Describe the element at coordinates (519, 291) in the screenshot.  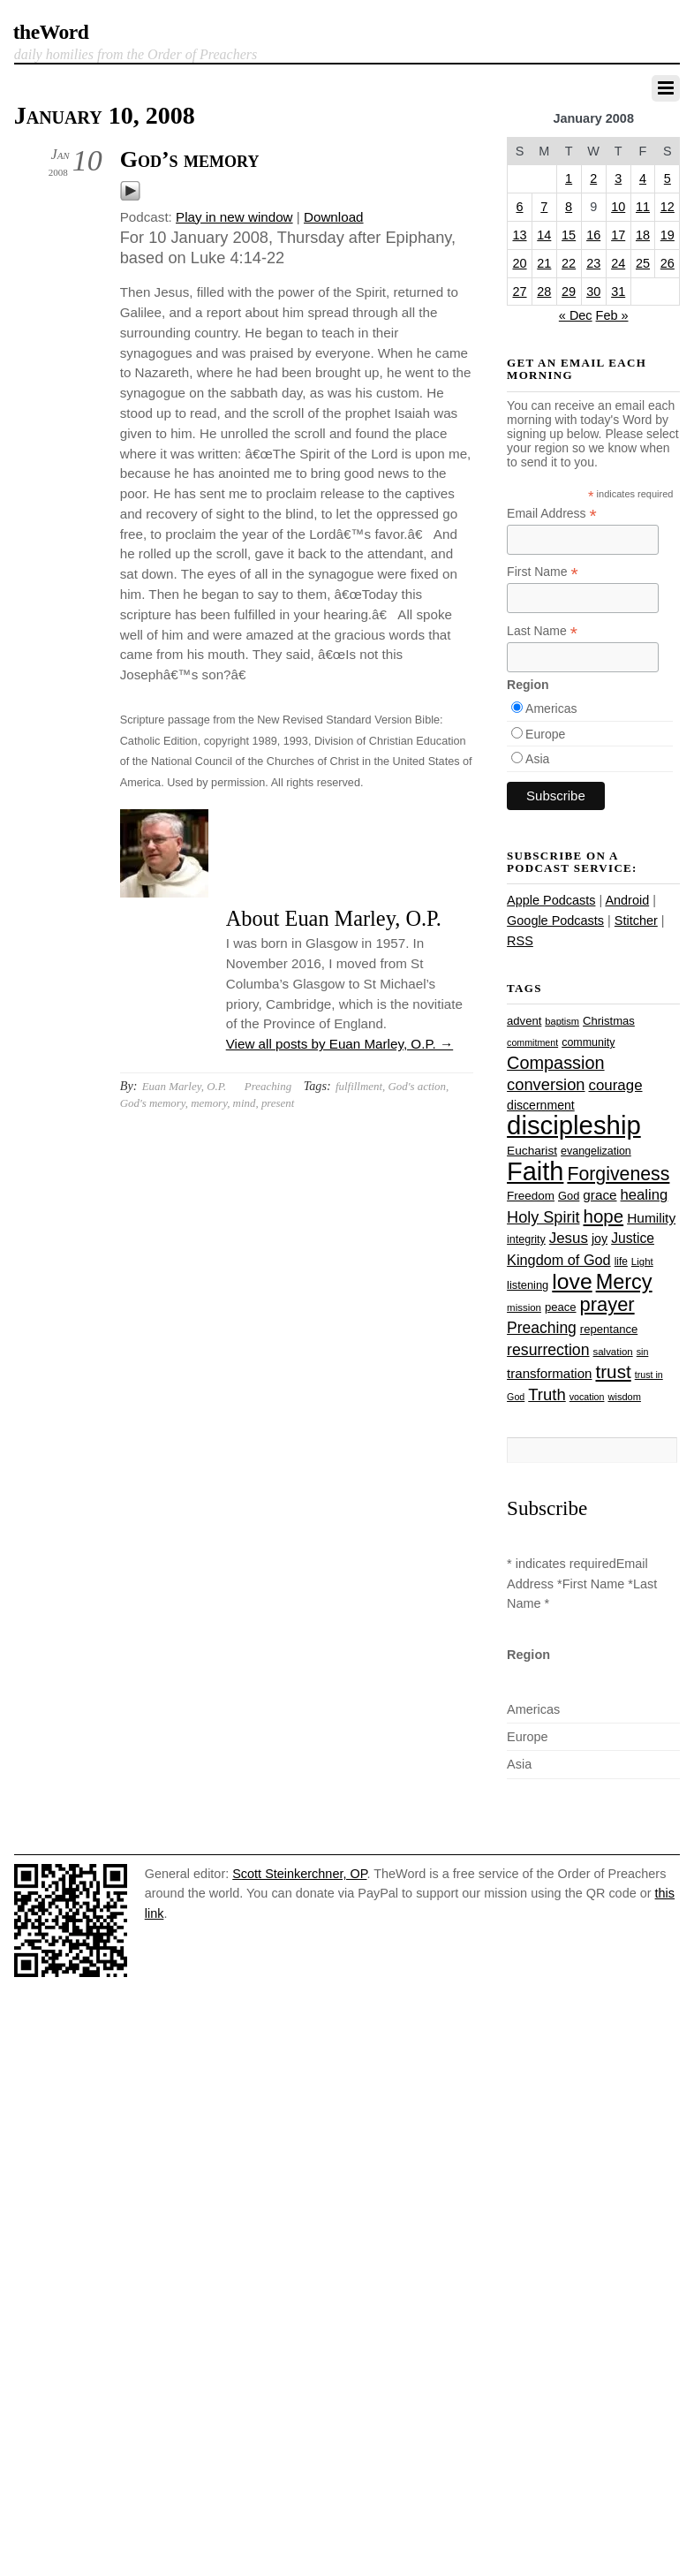
I see `27 [Posts published on January 27, 2008]` at that location.